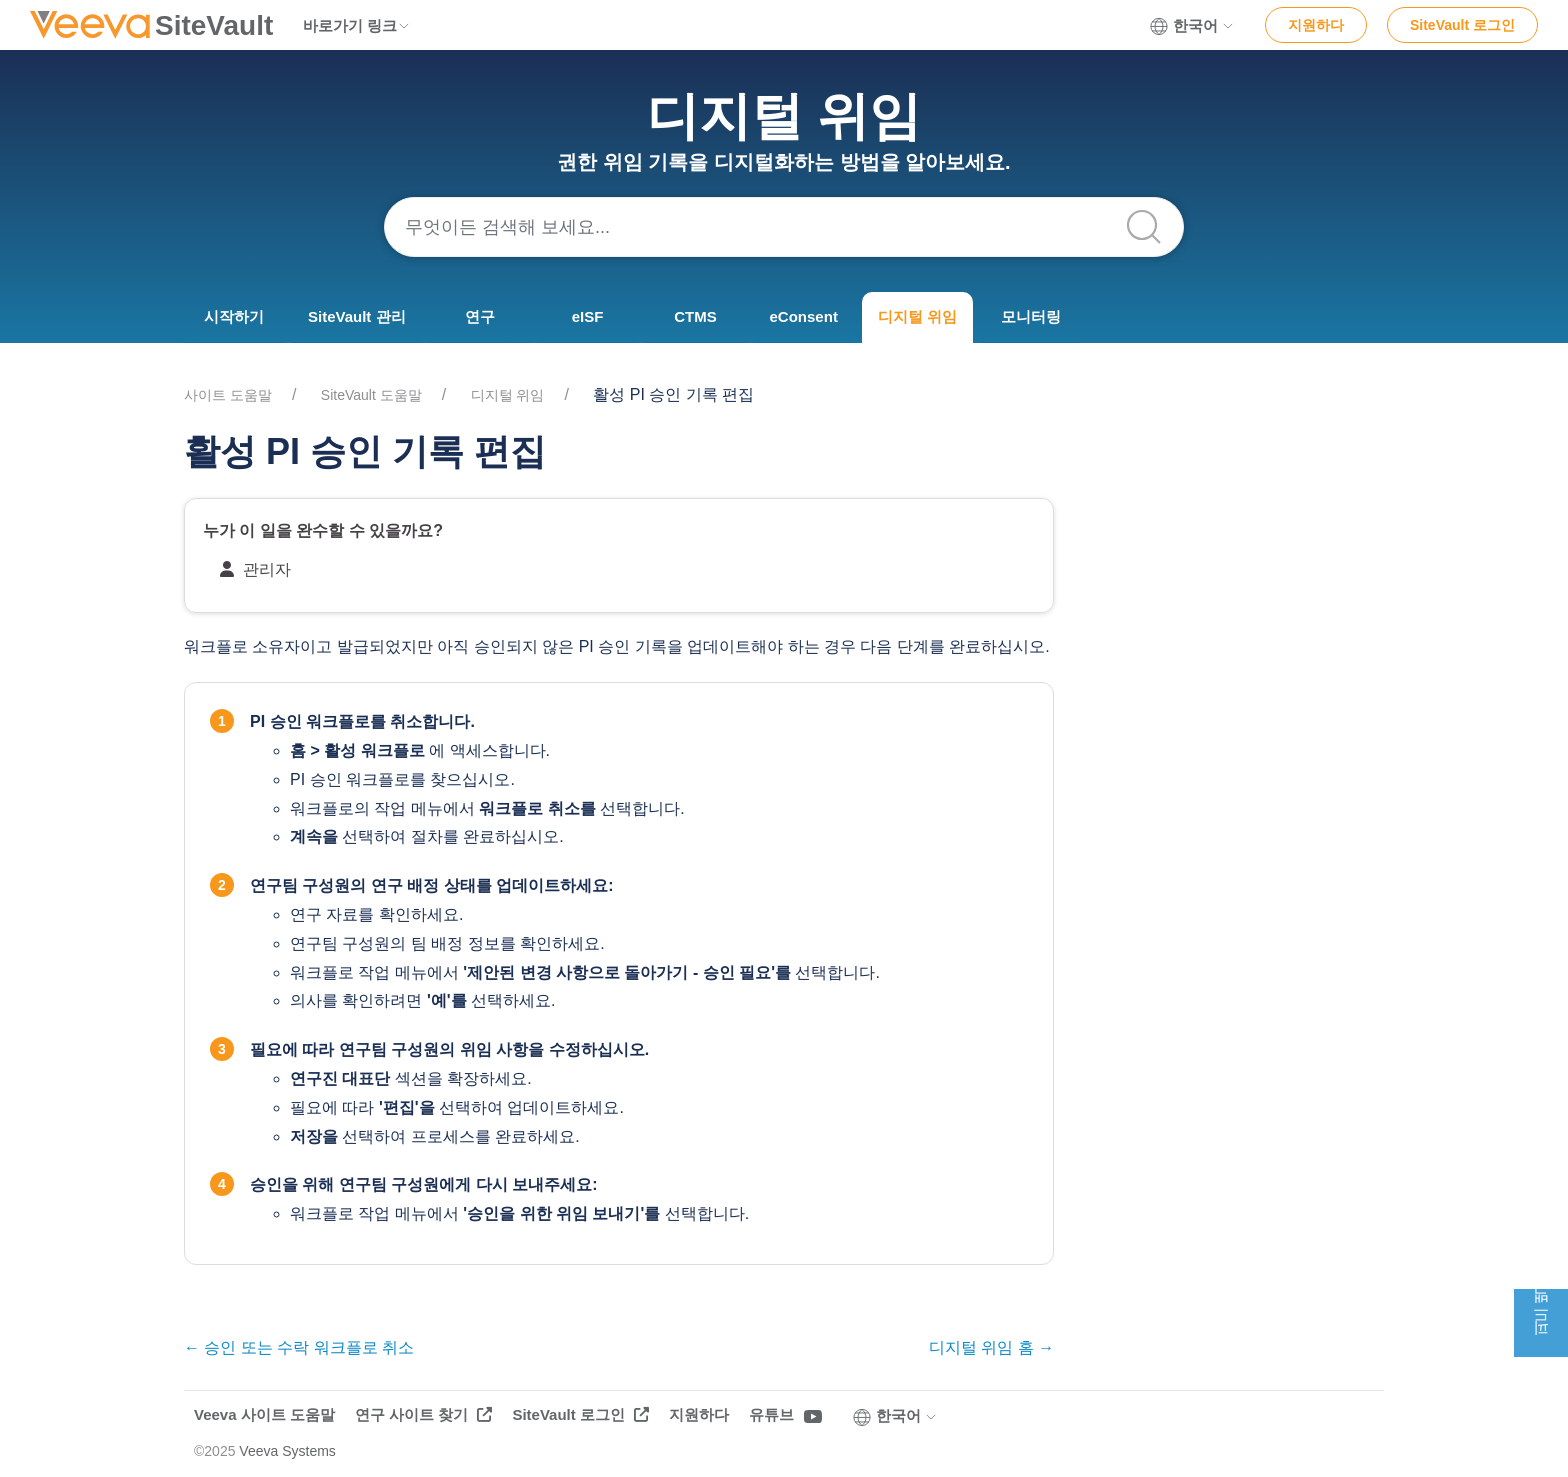  I want to click on 시작하기, so click(234, 316).